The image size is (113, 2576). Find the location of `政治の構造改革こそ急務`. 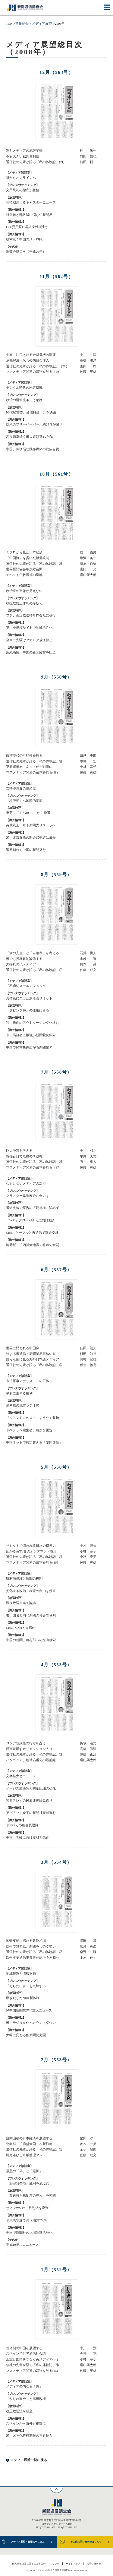

政治の構造改革こそ急務 is located at coordinates (24, 400).